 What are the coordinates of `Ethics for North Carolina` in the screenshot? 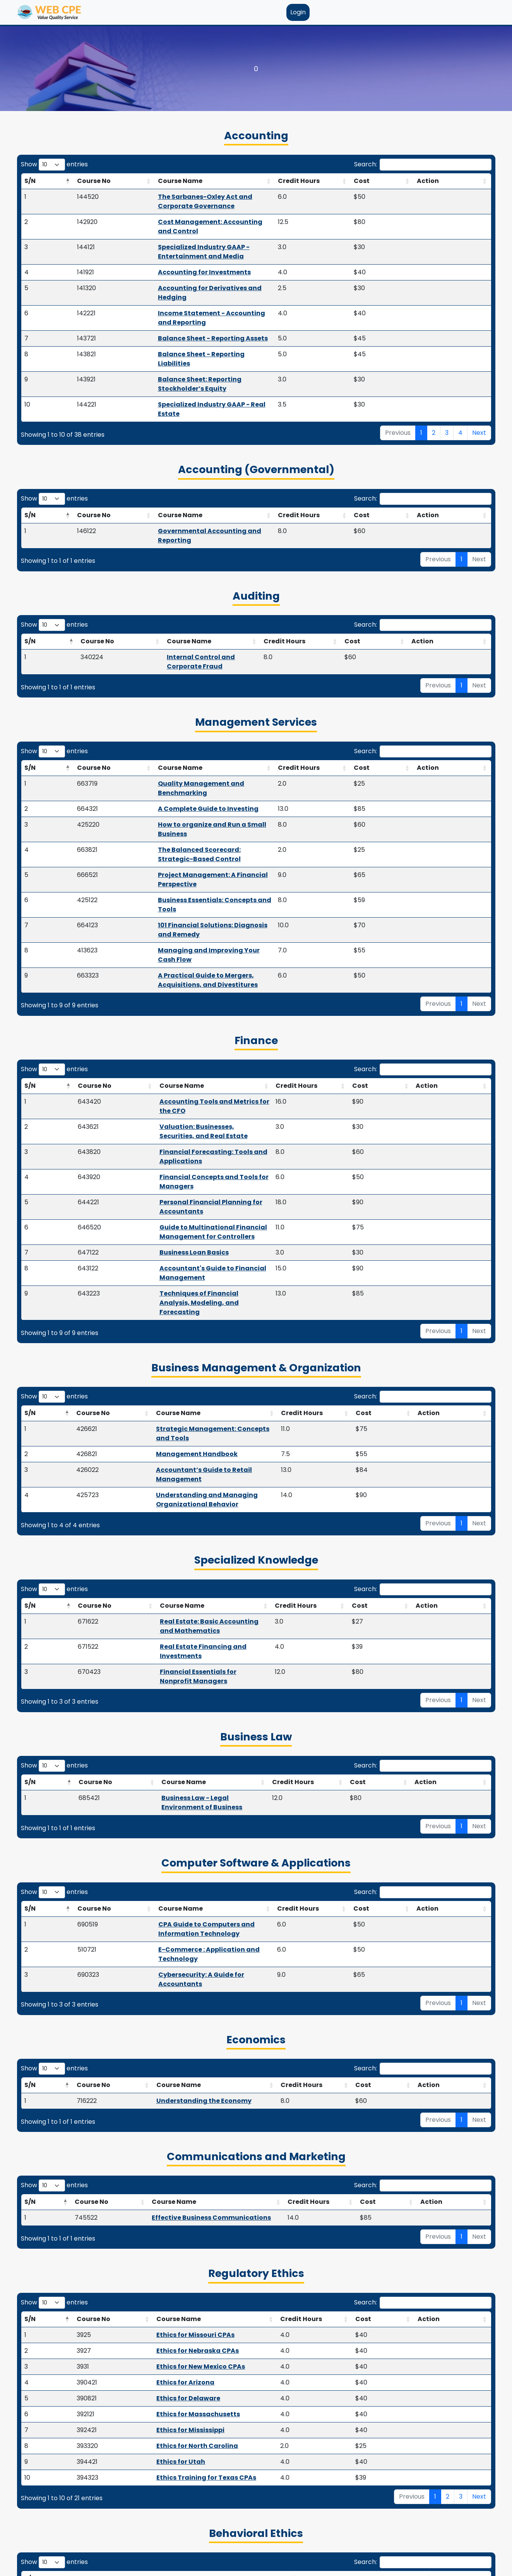 It's located at (169, 2102).